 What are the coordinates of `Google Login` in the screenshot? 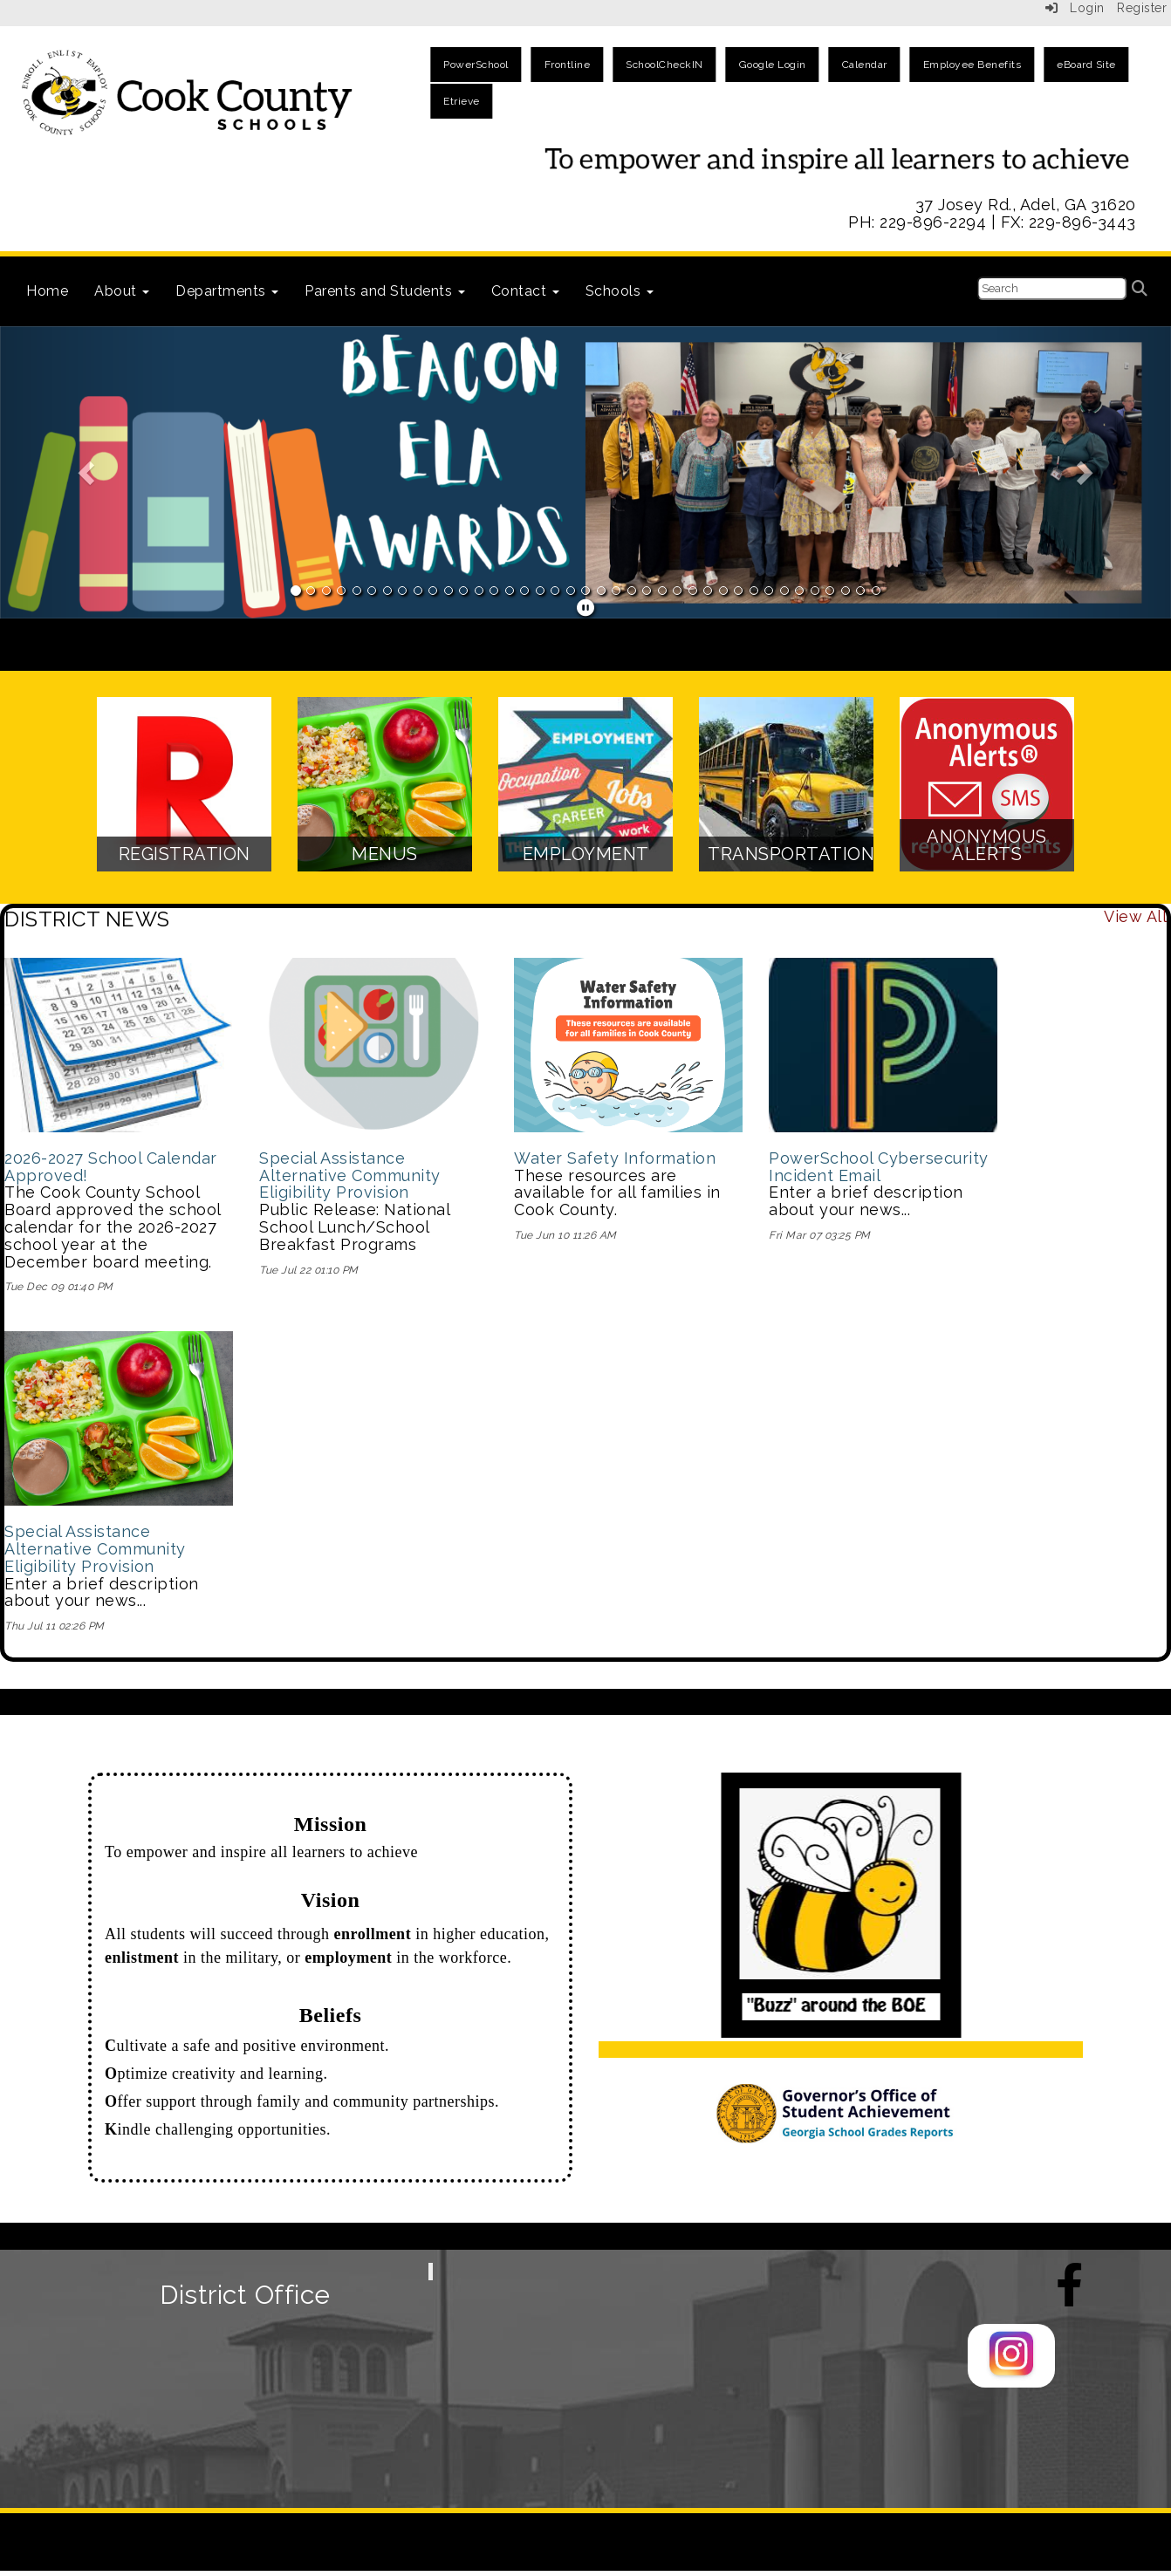 It's located at (772, 64).